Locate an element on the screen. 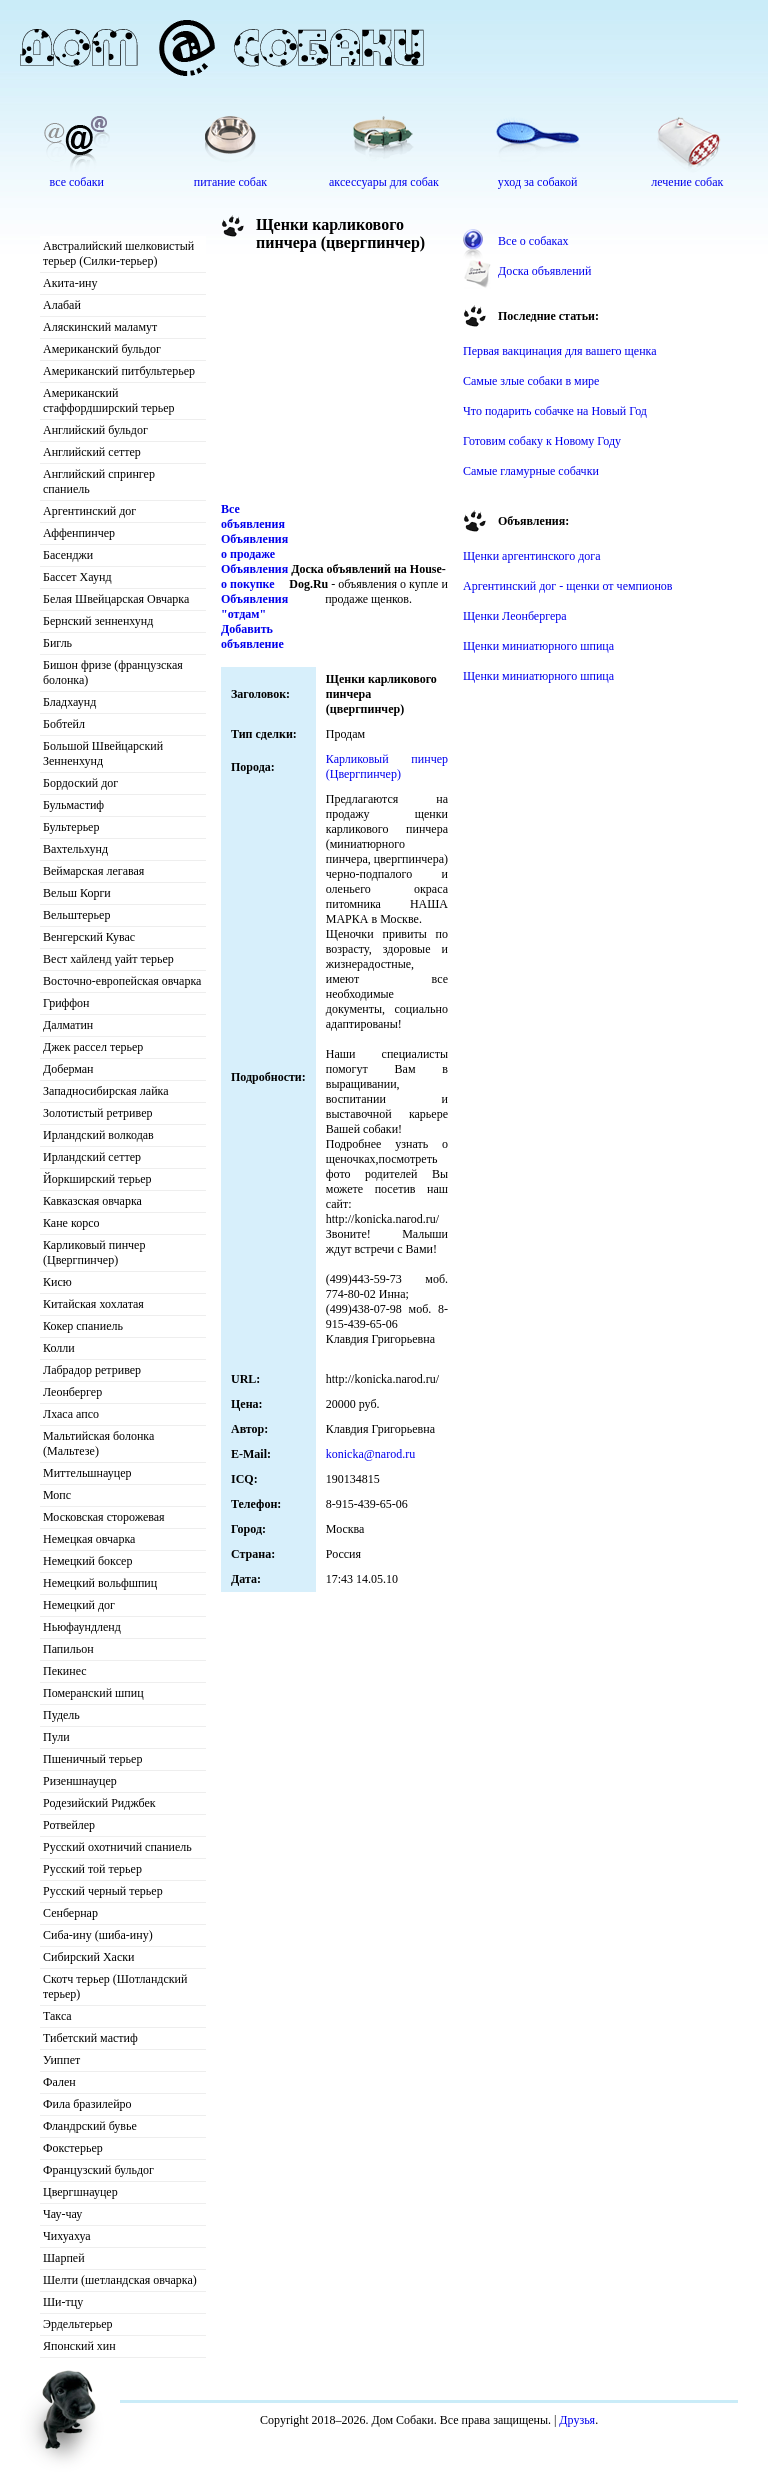 This screenshot has width=768, height=2475. Алабай is located at coordinates (62, 305).